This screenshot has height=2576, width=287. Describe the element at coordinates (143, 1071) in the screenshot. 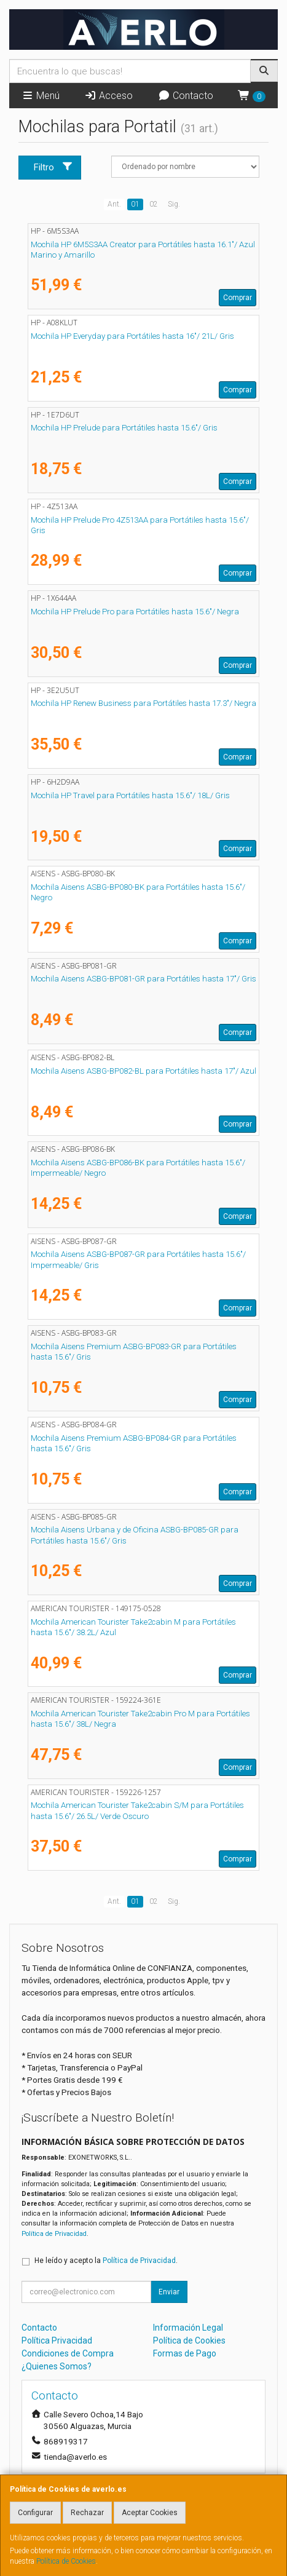

I see `Mochila Aisens ASBG-BP082-BL para Portátiles hasta 17"/ Azul` at that location.